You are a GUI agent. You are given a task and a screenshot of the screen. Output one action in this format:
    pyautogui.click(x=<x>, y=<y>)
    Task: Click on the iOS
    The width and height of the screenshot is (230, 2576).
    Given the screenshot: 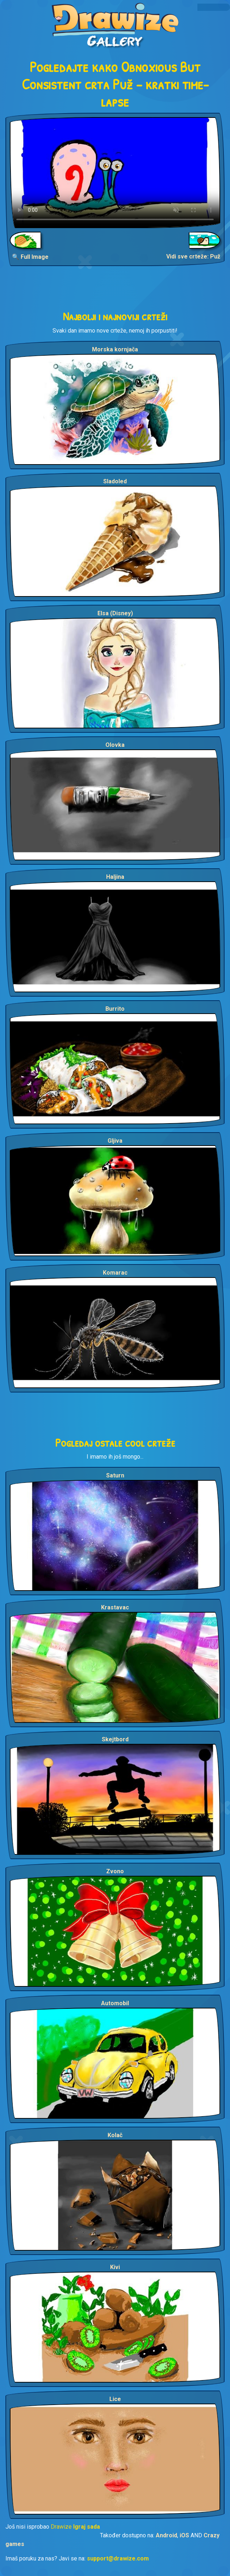 What is the action you would take?
    pyautogui.click(x=184, y=2535)
    